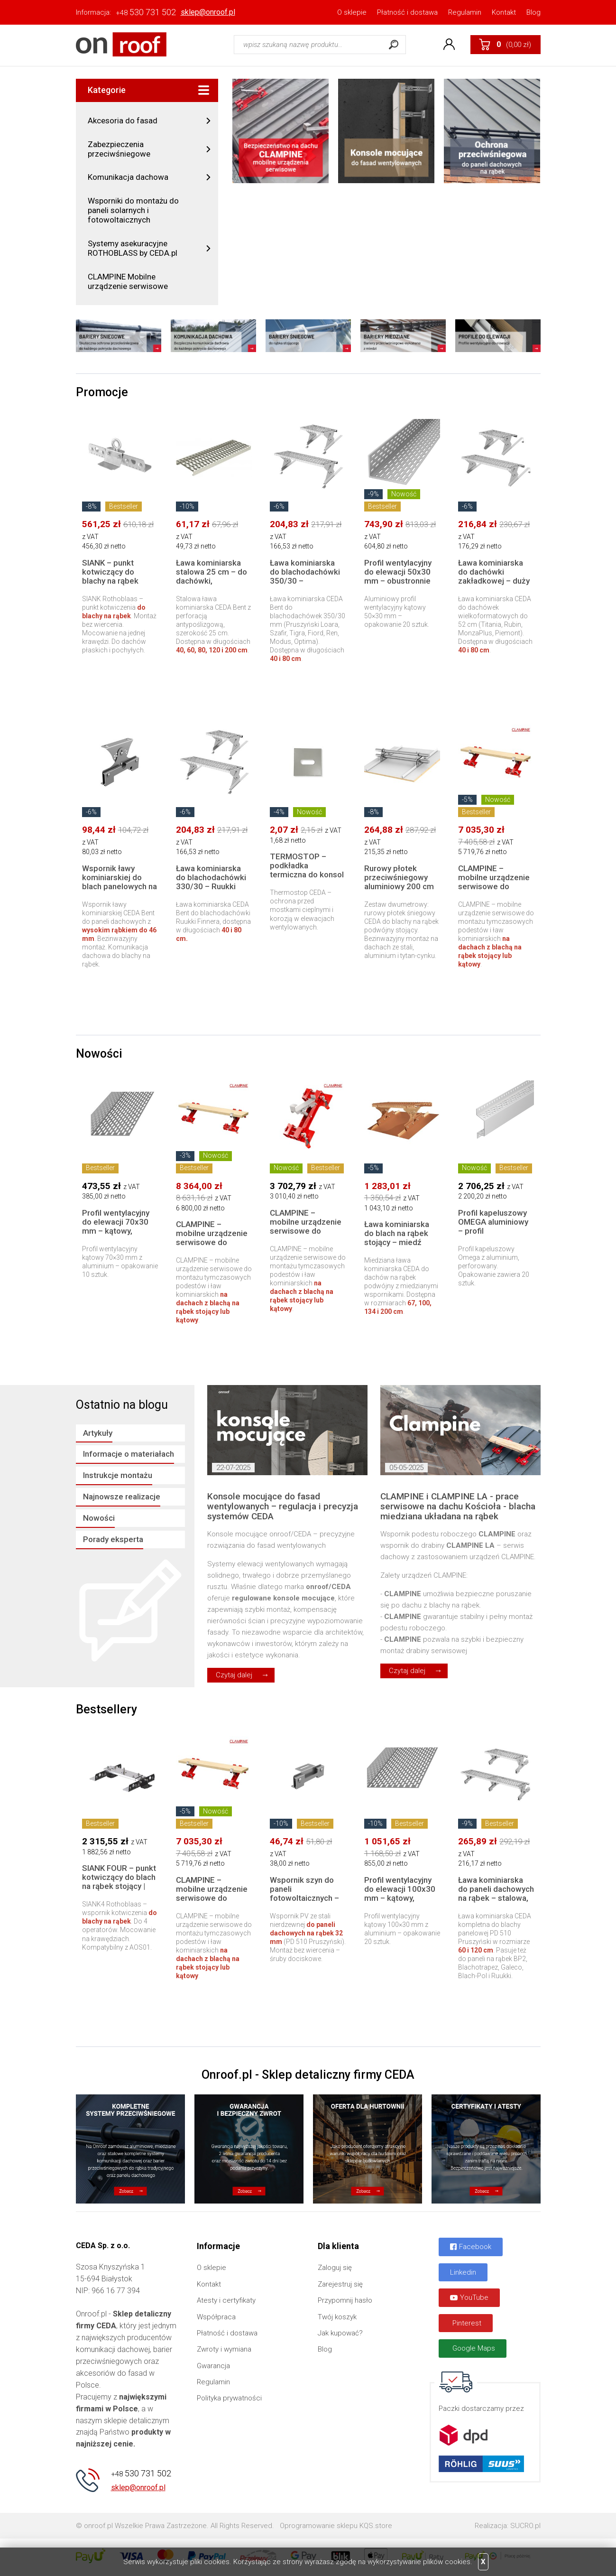 The height and width of the screenshot is (2576, 616). I want to click on Wspornik szyn do paneli fotowoltaicznych – blacha panelowa na rąbek, zamek do 32 mm, so click(306, 1902).